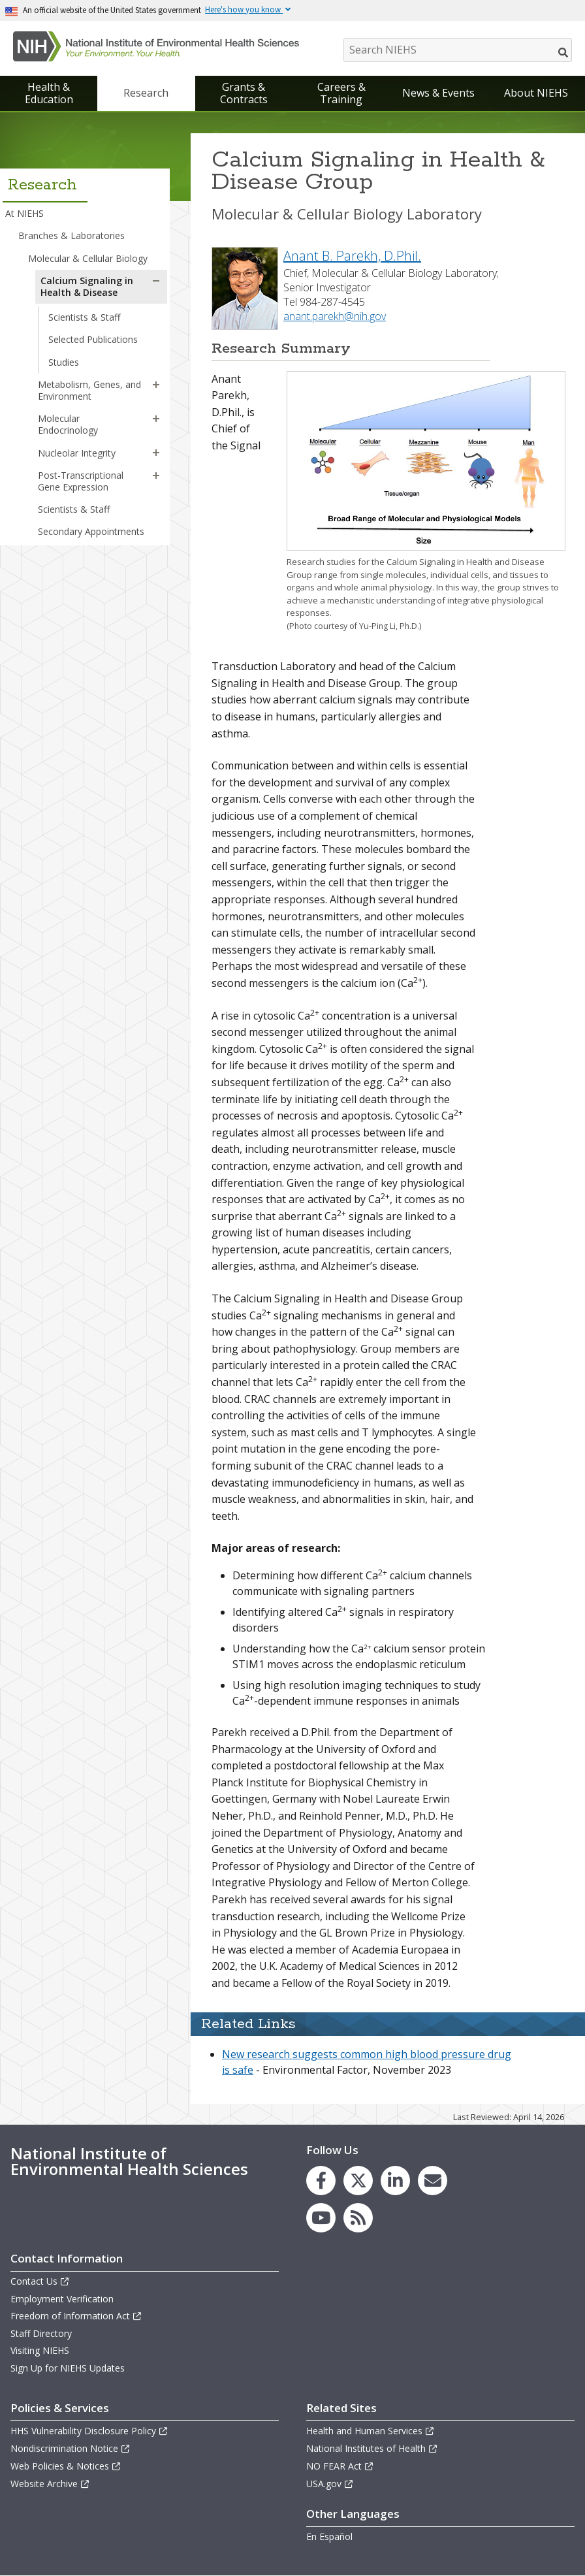 This screenshot has width=585, height=2576. Describe the element at coordinates (80, 481) in the screenshot. I see `Post-Transcriptional Gene Expression` at that location.